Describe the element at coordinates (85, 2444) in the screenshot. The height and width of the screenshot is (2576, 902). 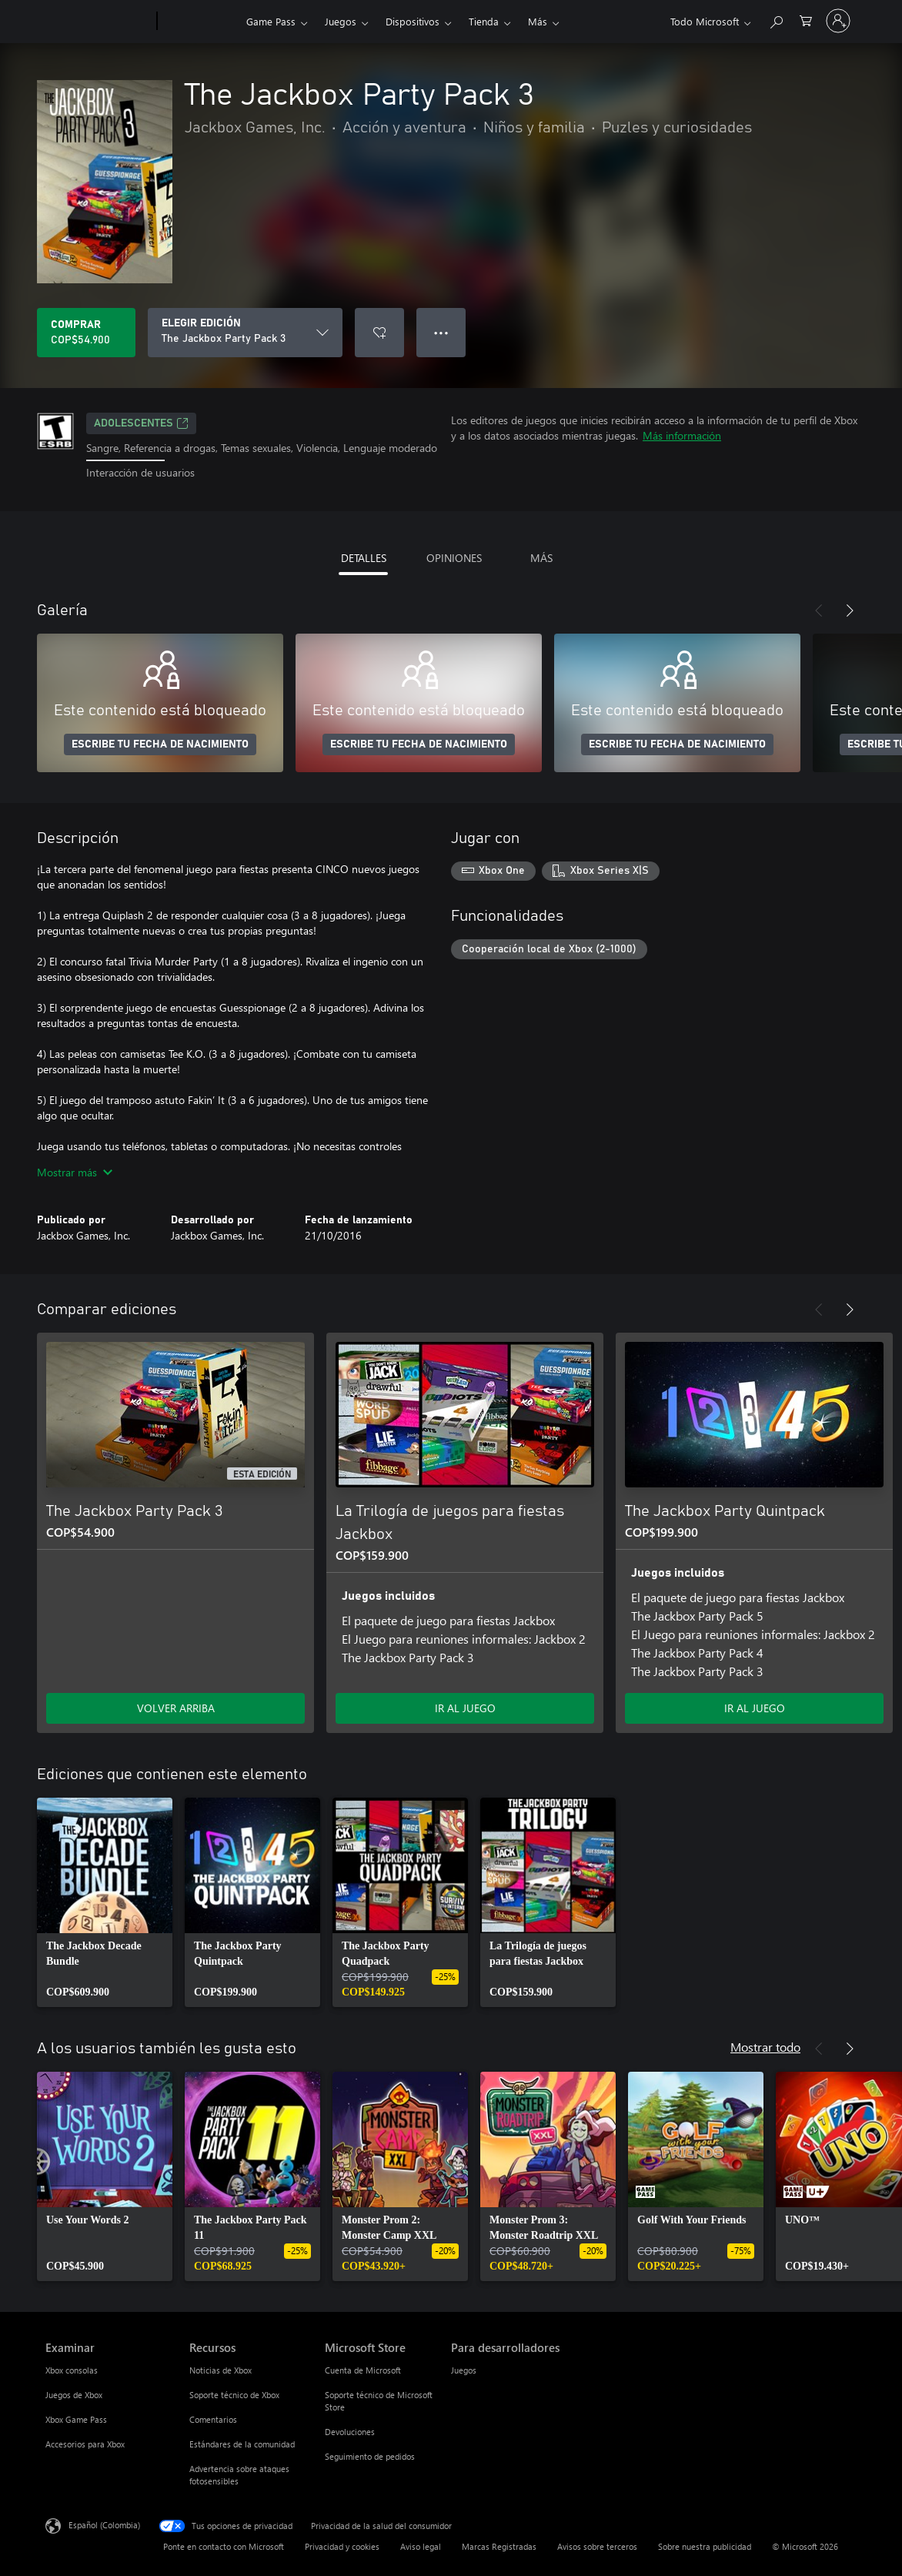
I see `Accesorios para Xbox [Accesorios para Xbox Examinar]` at that location.